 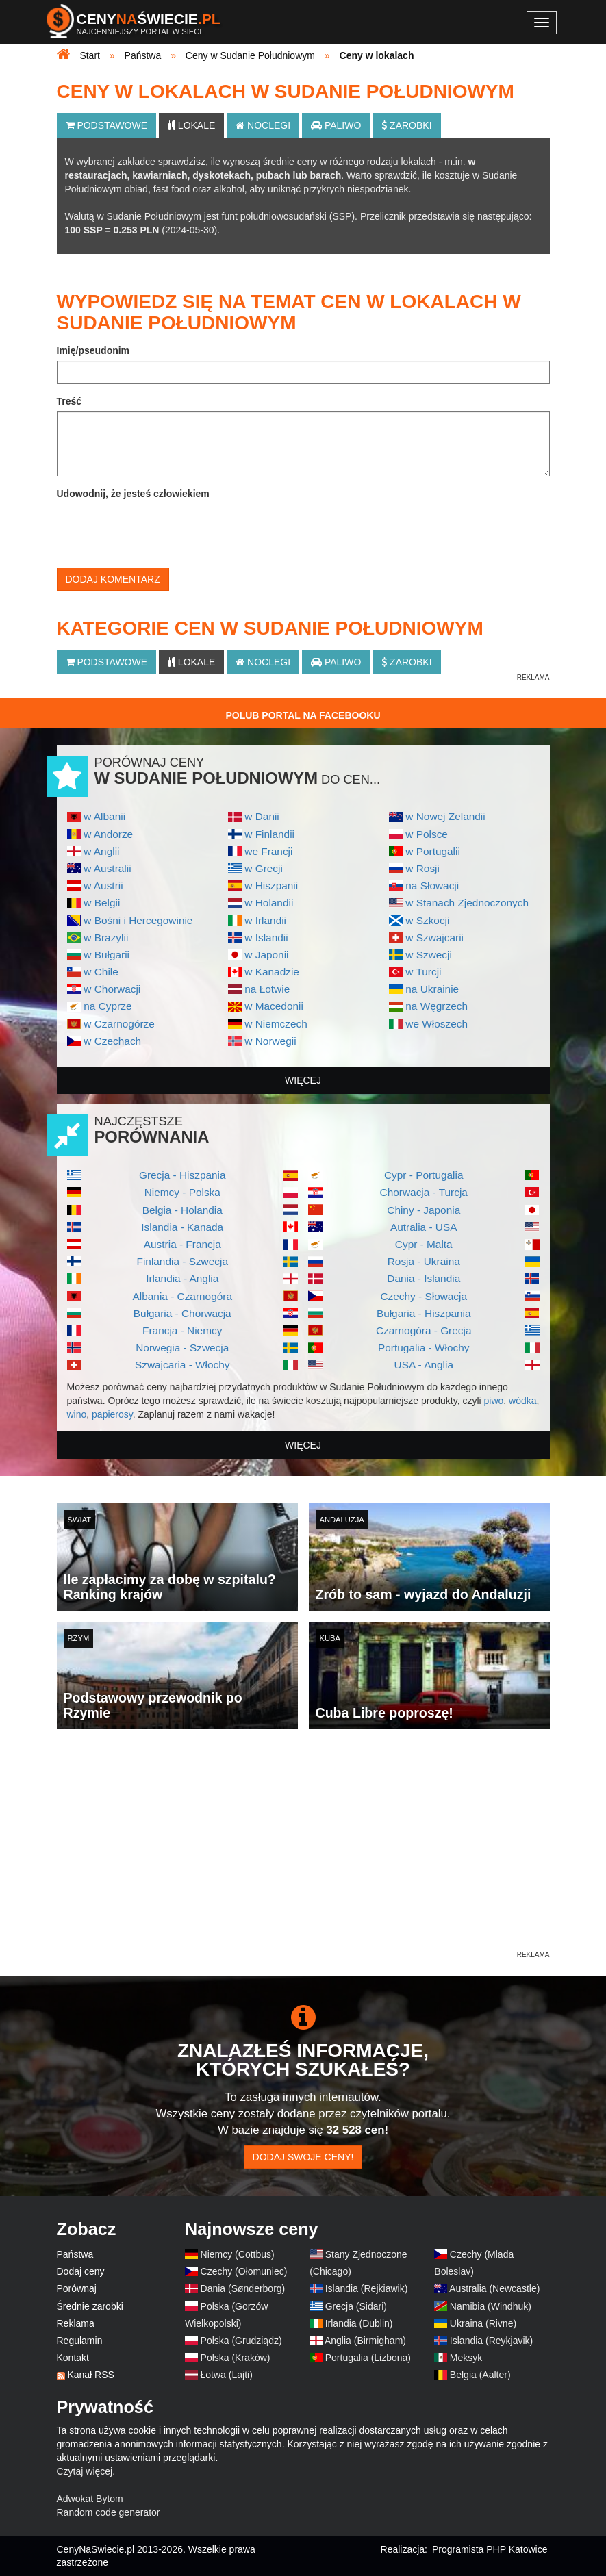 What do you see at coordinates (238, 2254) in the screenshot?
I see `Niemcy (Cottbus)` at bounding box center [238, 2254].